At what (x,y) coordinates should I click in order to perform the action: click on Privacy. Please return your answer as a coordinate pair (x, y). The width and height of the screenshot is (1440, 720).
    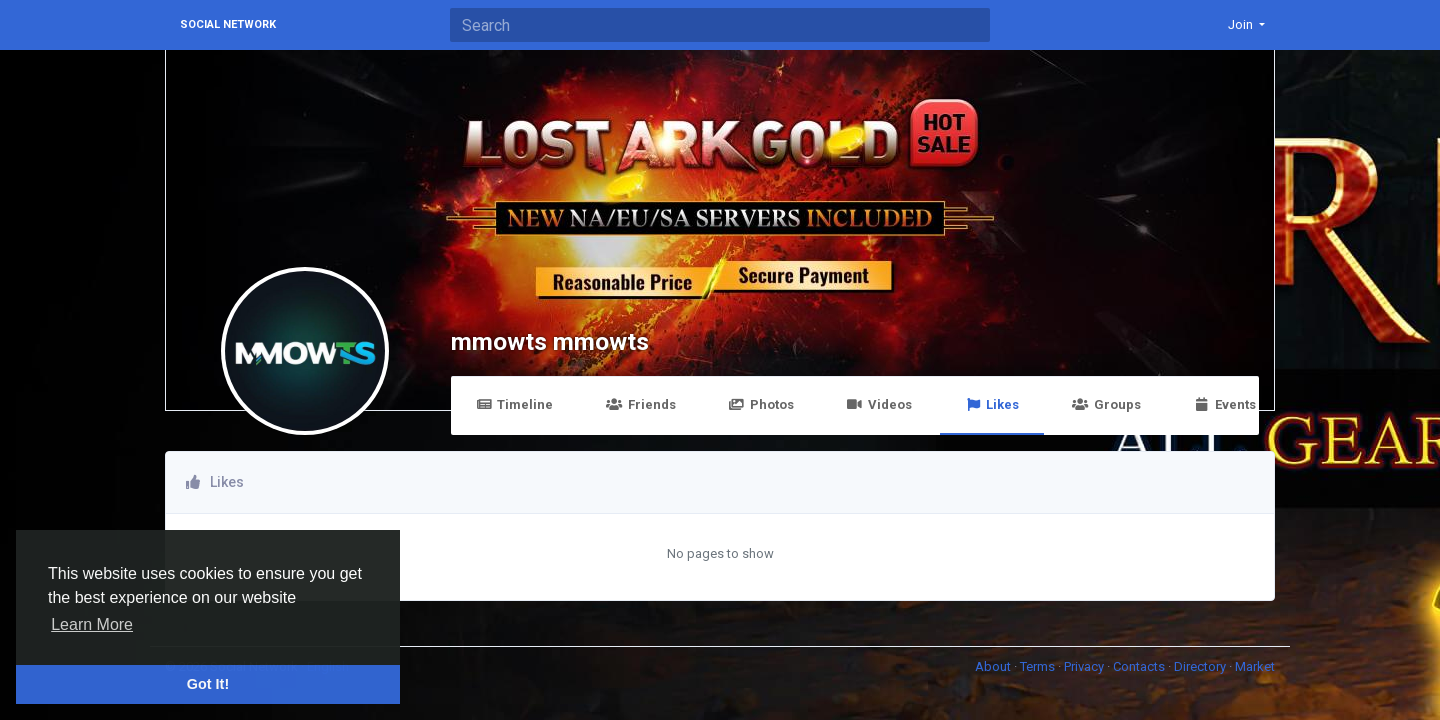
    Looking at the image, I should click on (1085, 666).